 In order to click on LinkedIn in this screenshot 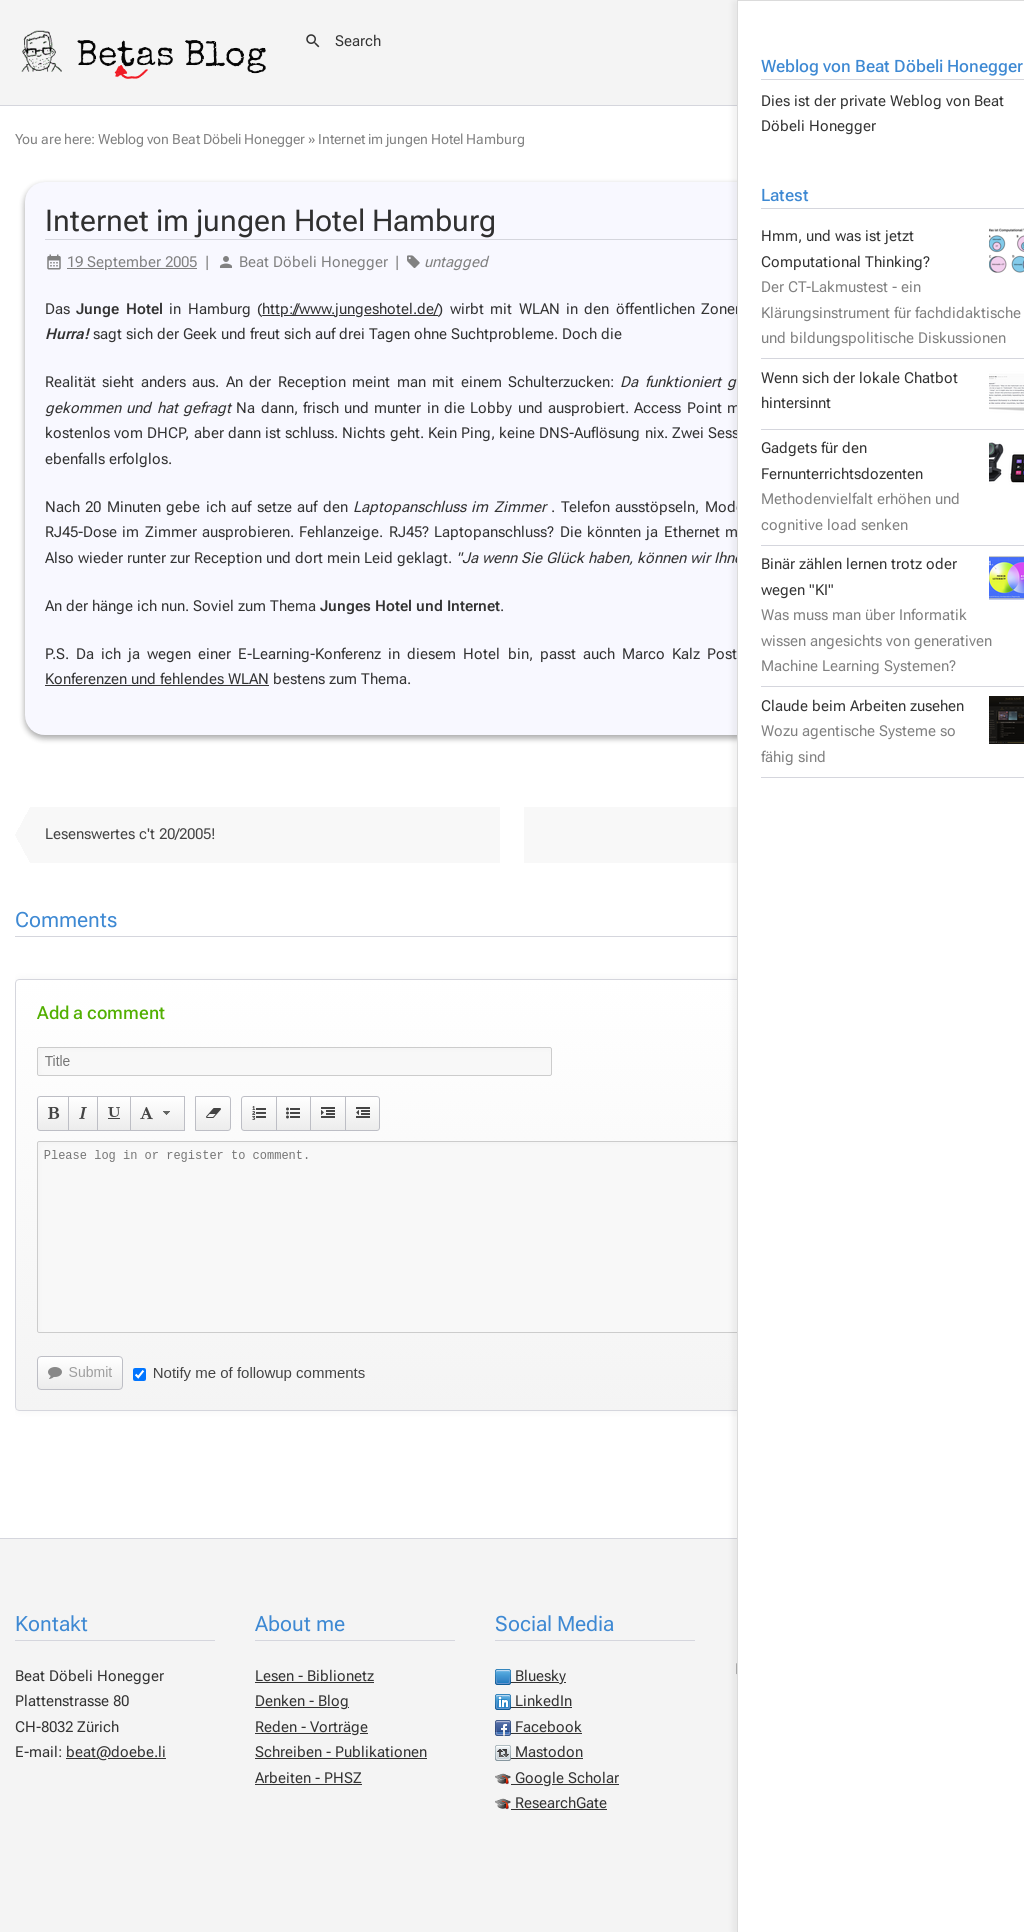, I will do `click(533, 1701)`.